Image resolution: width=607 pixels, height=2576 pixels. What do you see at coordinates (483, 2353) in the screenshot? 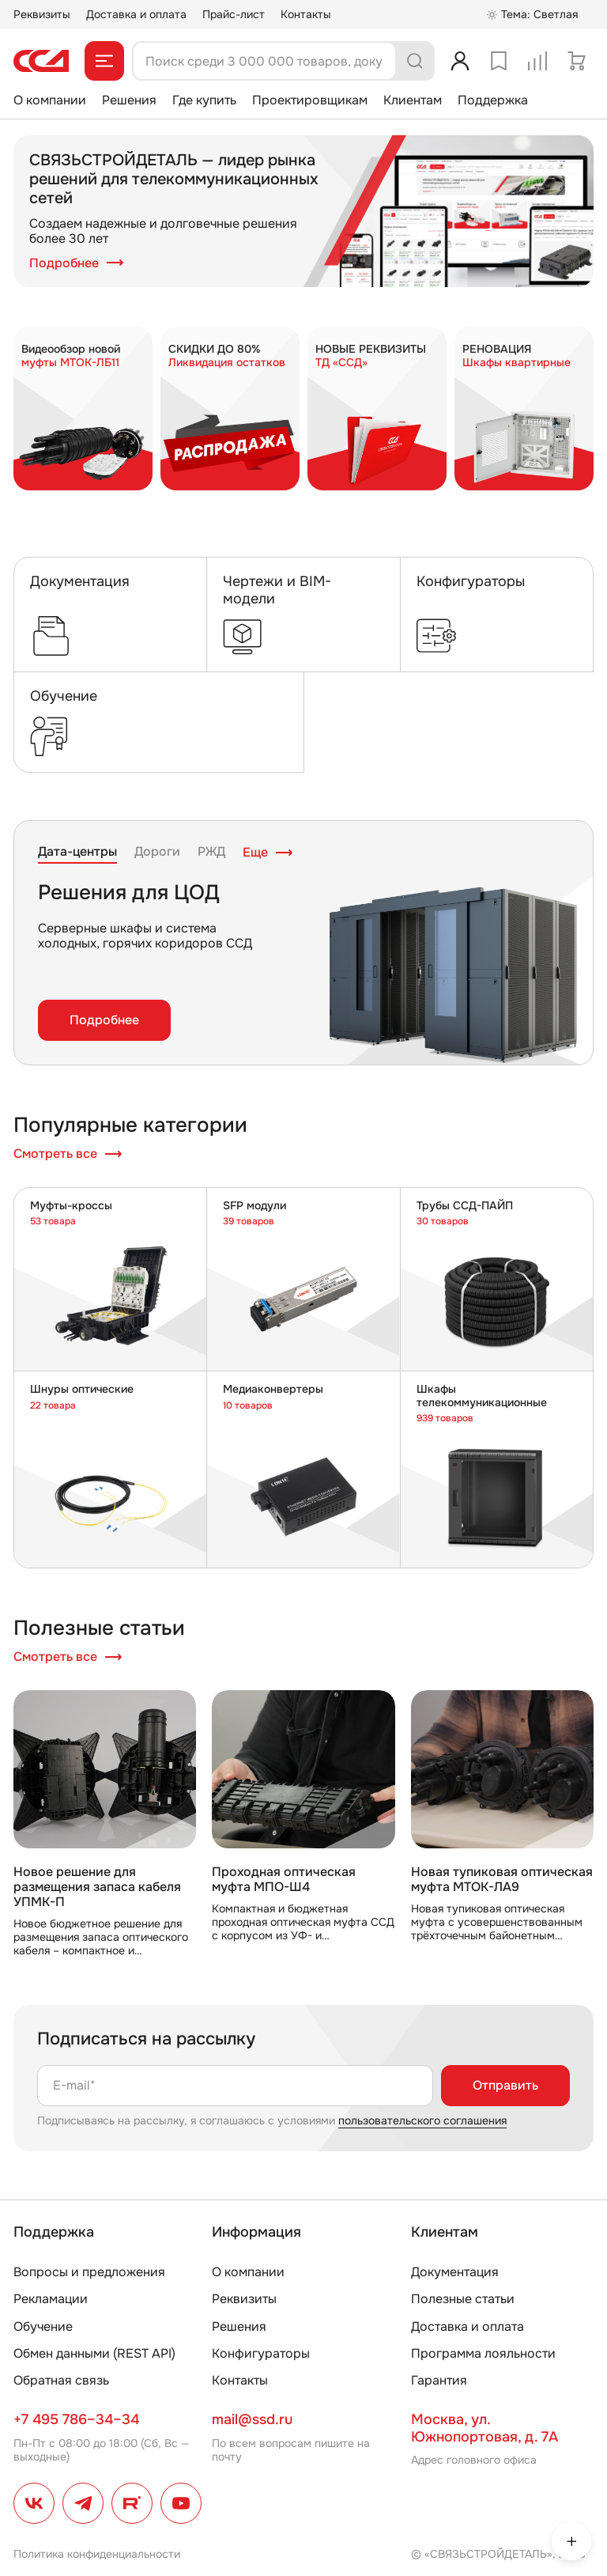
I see `Программа лояльности` at bounding box center [483, 2353].